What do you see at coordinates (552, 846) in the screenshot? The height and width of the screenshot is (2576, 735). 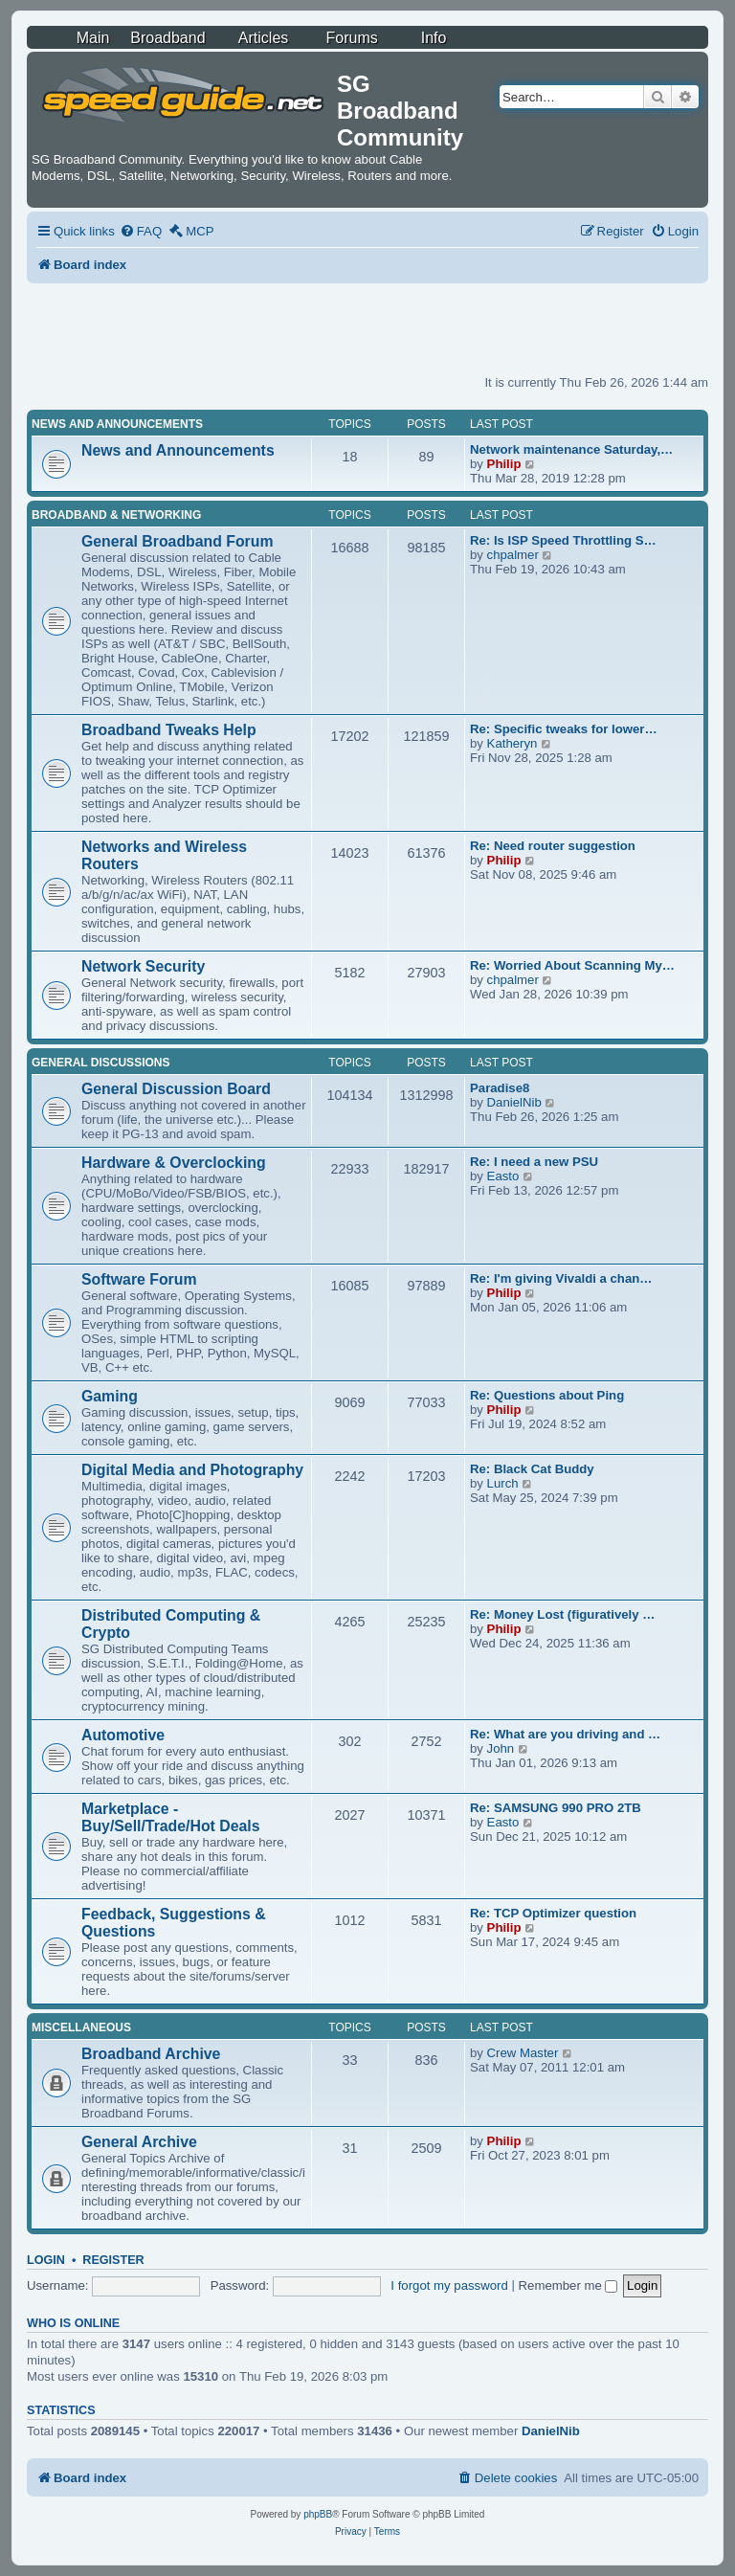 I see `Re: Need router suggestion` at bounding box center [552, 846].